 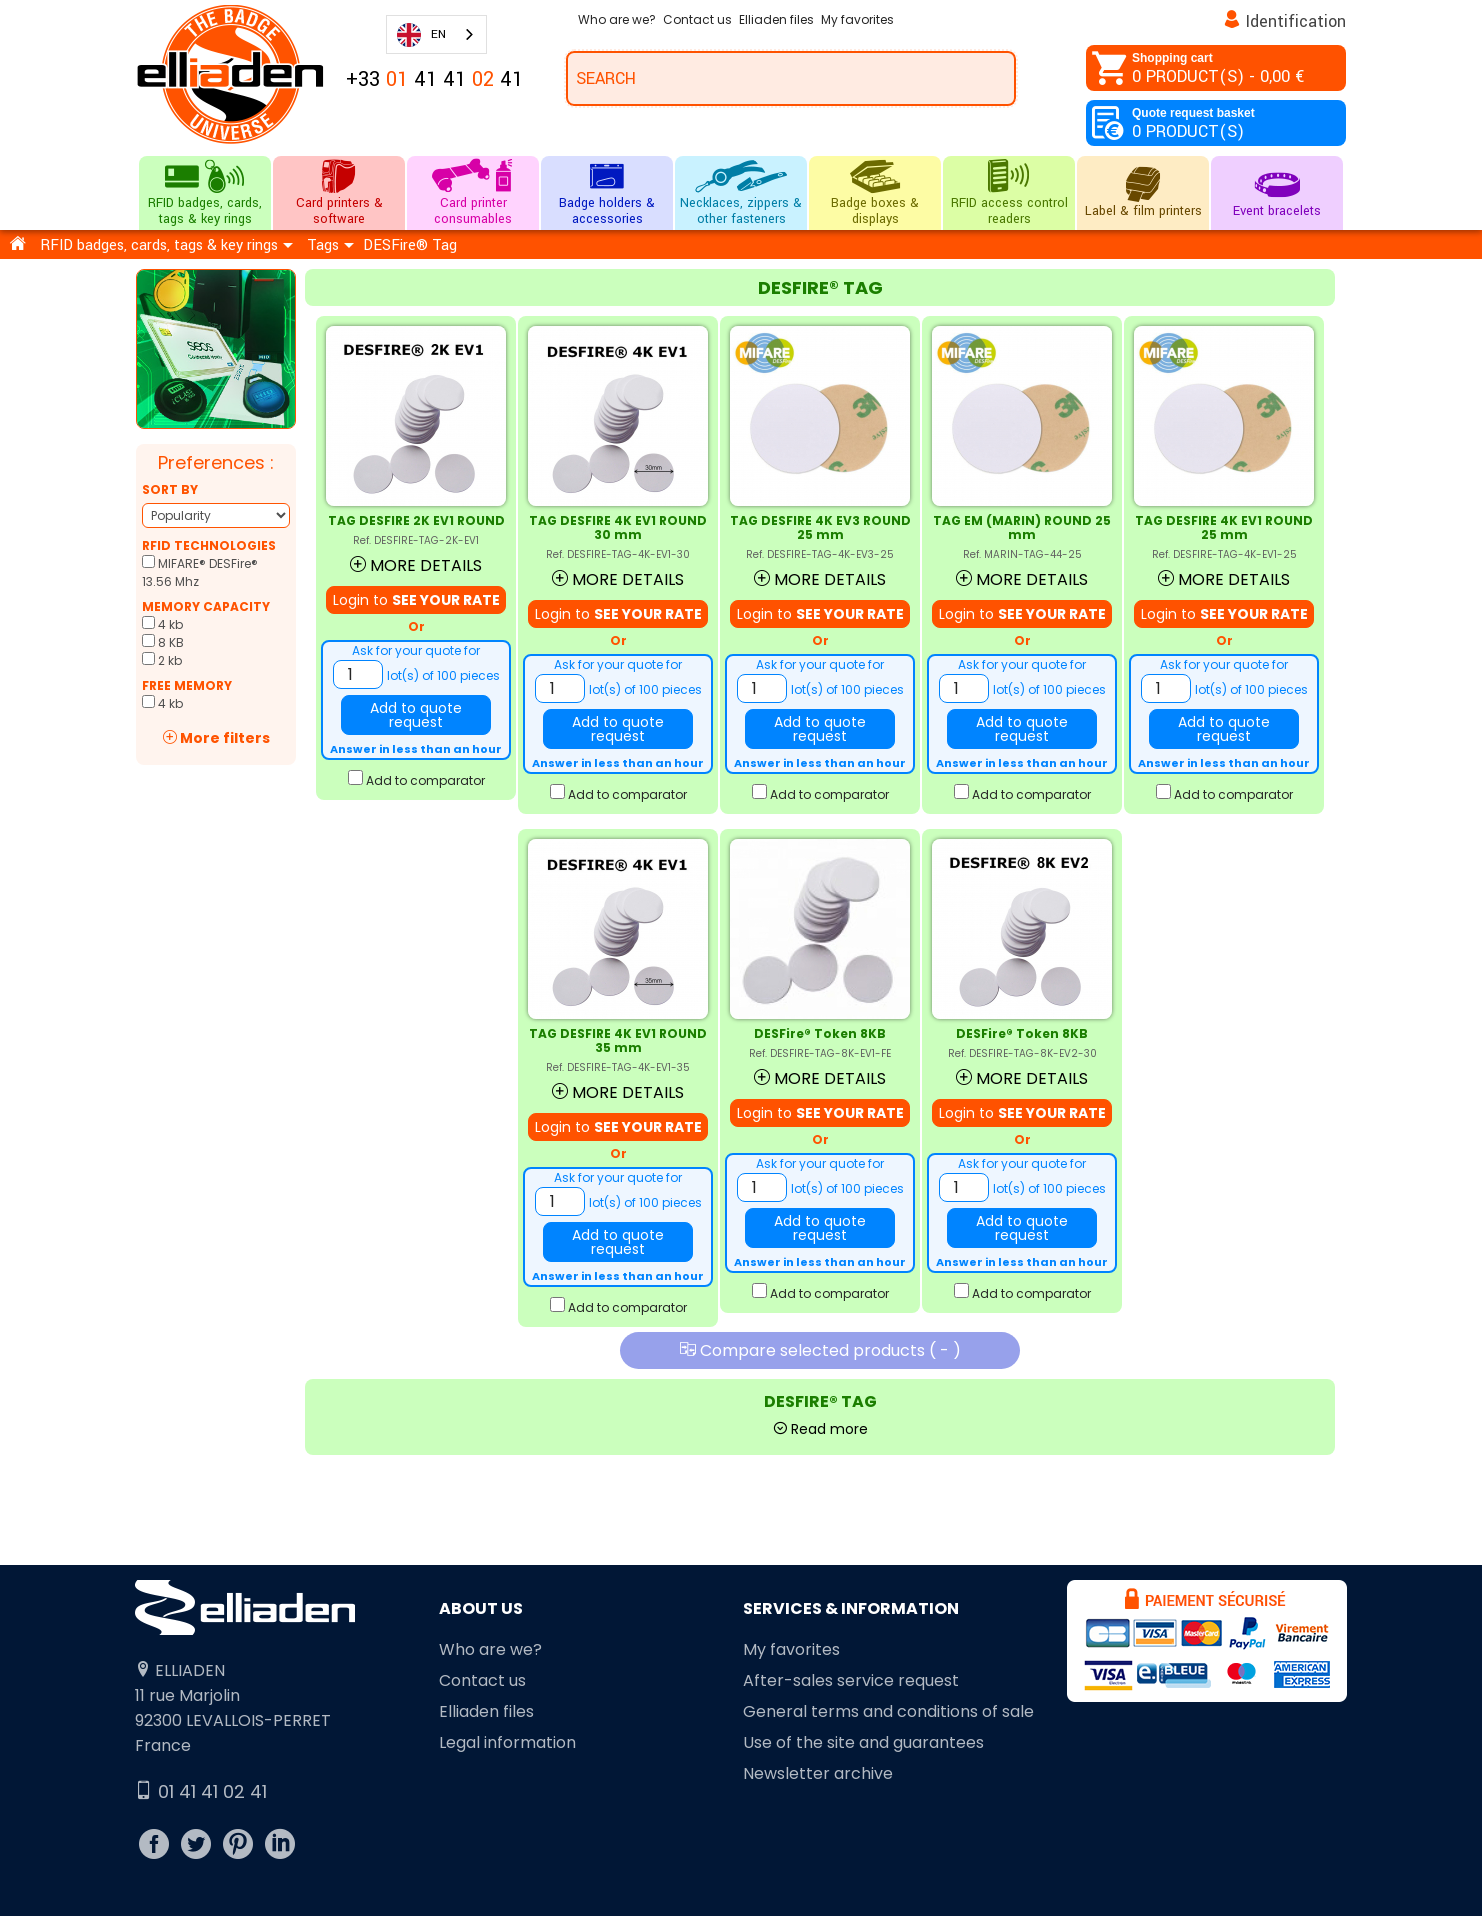 What do you see at coordinates (416, 715) in the screenshot?
I see `Add to quote request` at bounding box center [416, 715].